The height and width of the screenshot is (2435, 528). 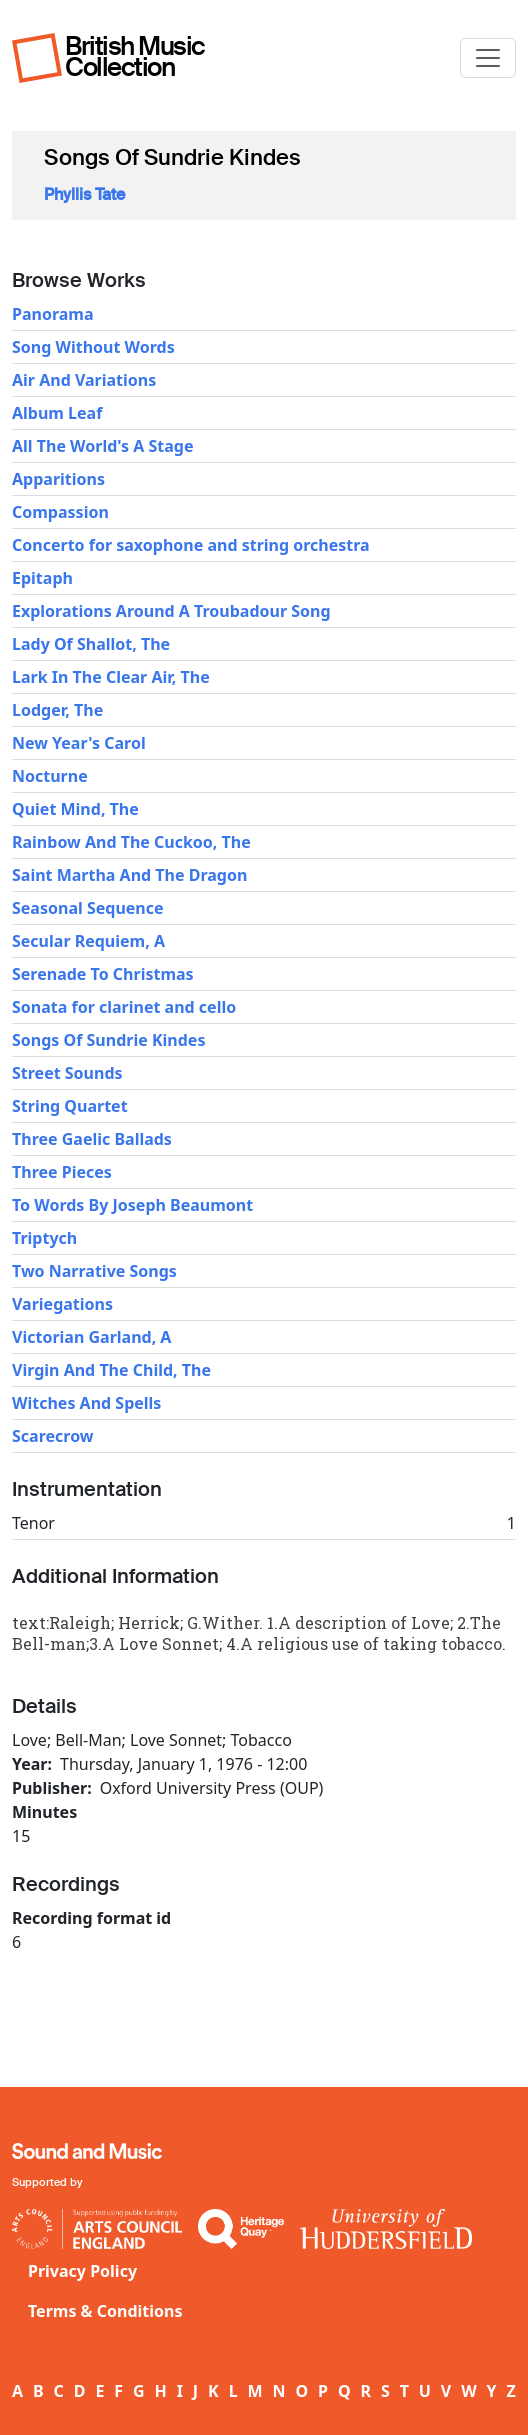 I want to click on Privacy Policy, so click(x=82, y=2271).